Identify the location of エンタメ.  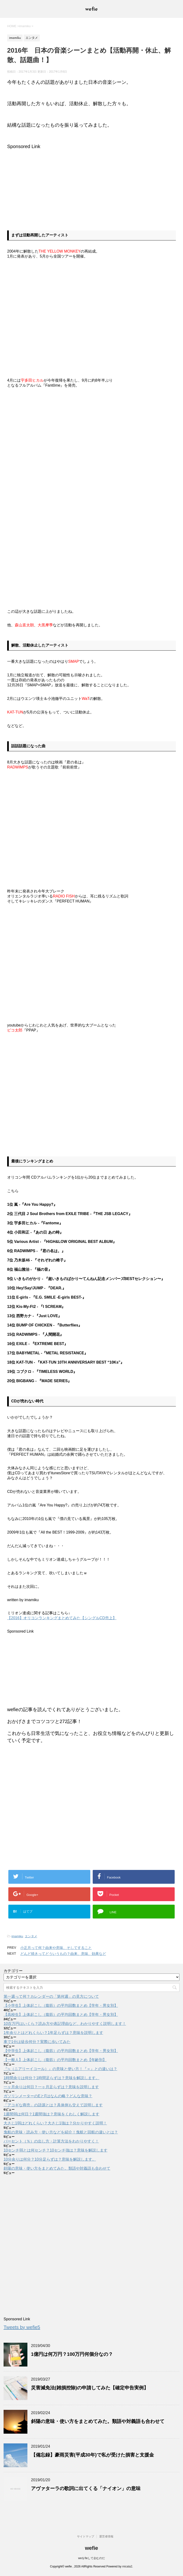
(31, 1936).